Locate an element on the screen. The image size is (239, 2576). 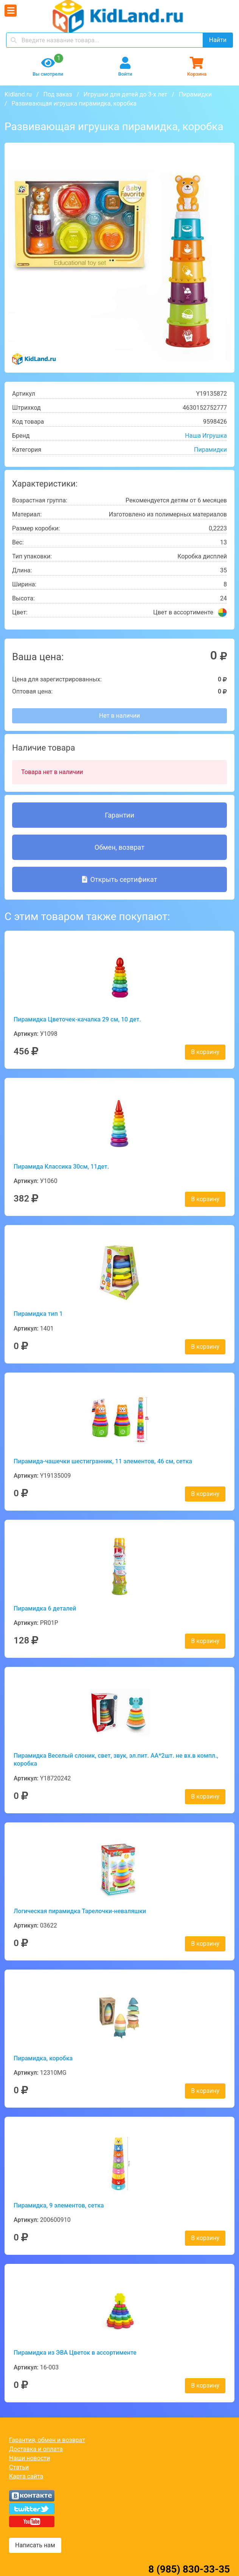
Пирамидка Веселый слоник, свет, звук, эл.пит. АА*2шт. не вх.в компл., коробка is located at coordinates (116, 1759).